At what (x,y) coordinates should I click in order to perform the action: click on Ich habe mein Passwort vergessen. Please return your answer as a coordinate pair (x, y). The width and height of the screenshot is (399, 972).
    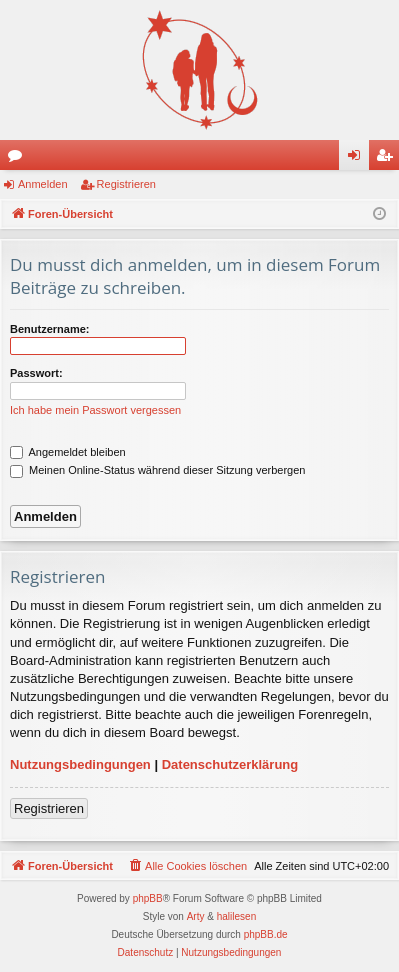
    Looking at the image, I should click on (95, 410).